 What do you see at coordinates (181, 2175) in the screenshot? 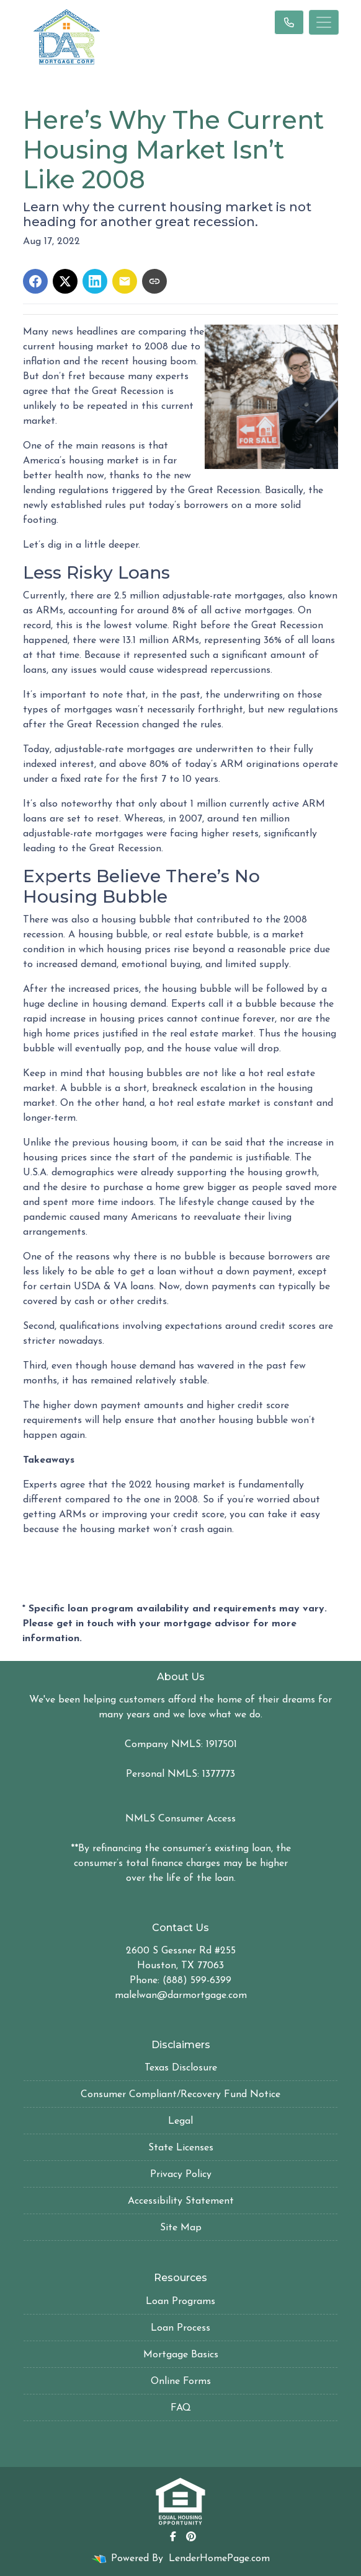
I see `Privacy Policy` at bounding box center [181, 2175].